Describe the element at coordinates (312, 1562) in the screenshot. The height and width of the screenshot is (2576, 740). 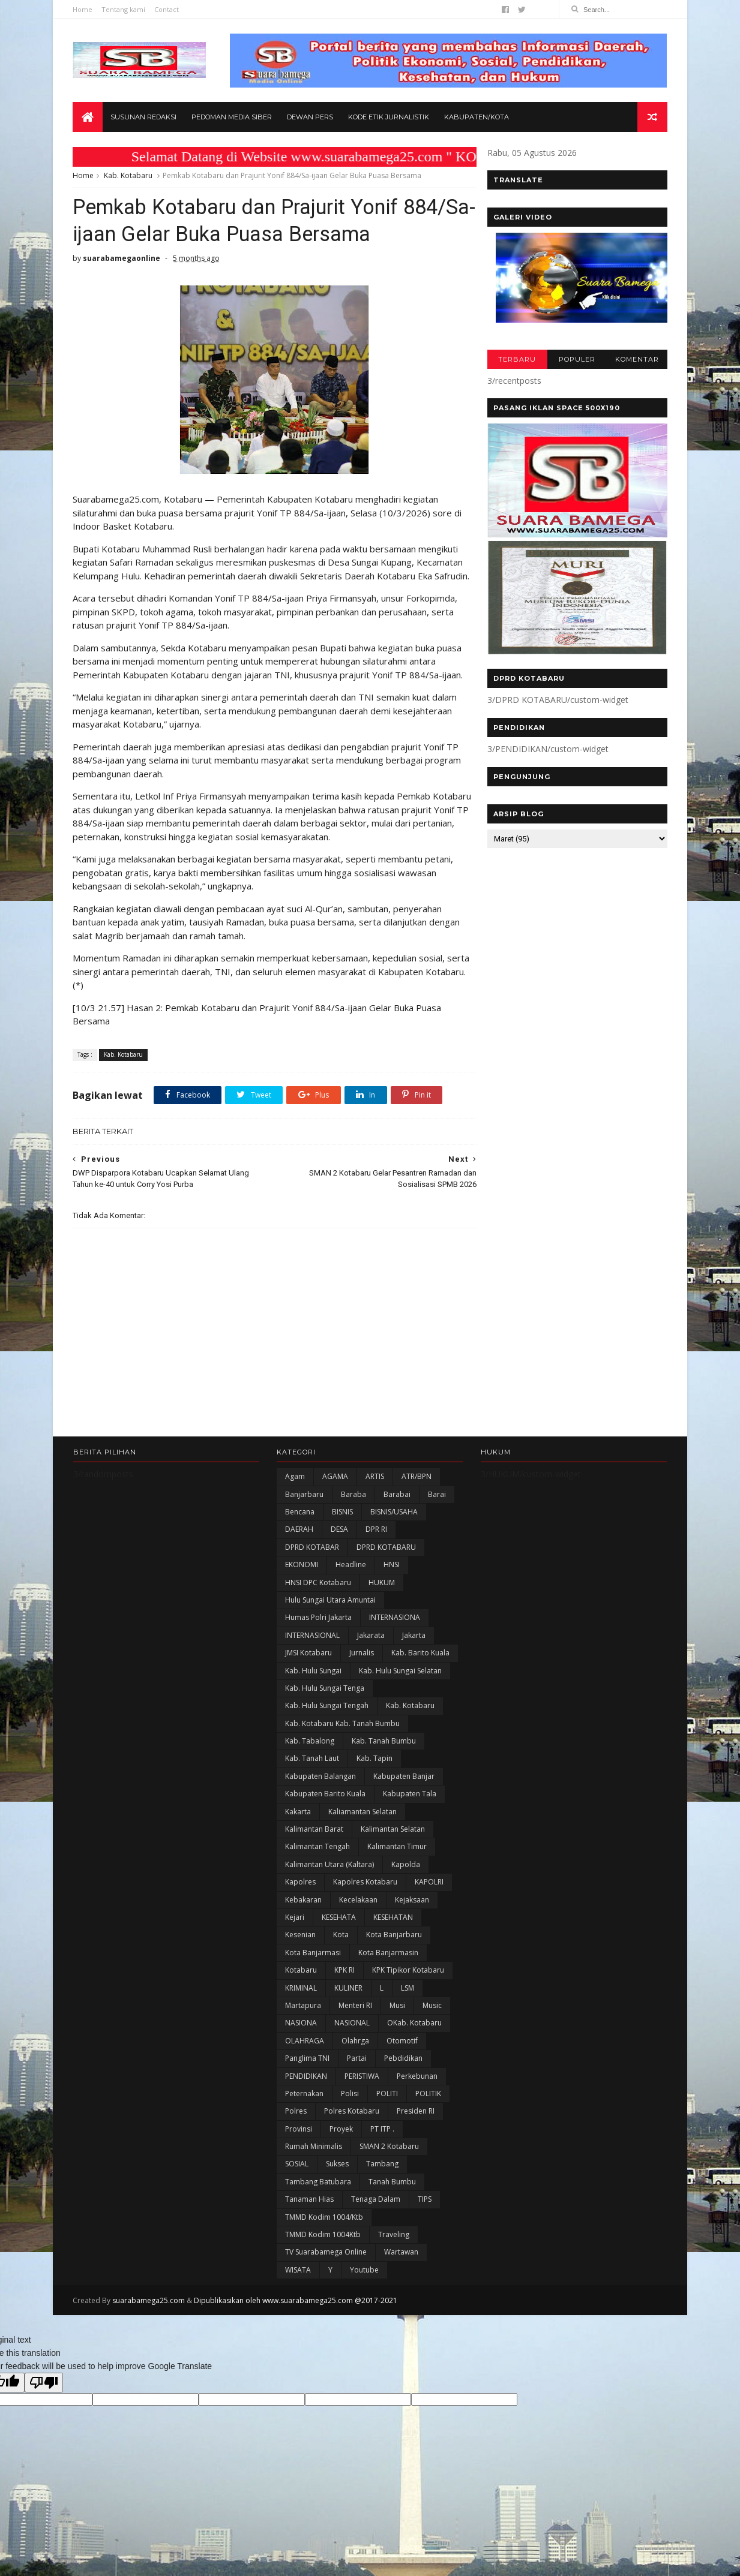
I see `DPRD KOTABAR` at that location.